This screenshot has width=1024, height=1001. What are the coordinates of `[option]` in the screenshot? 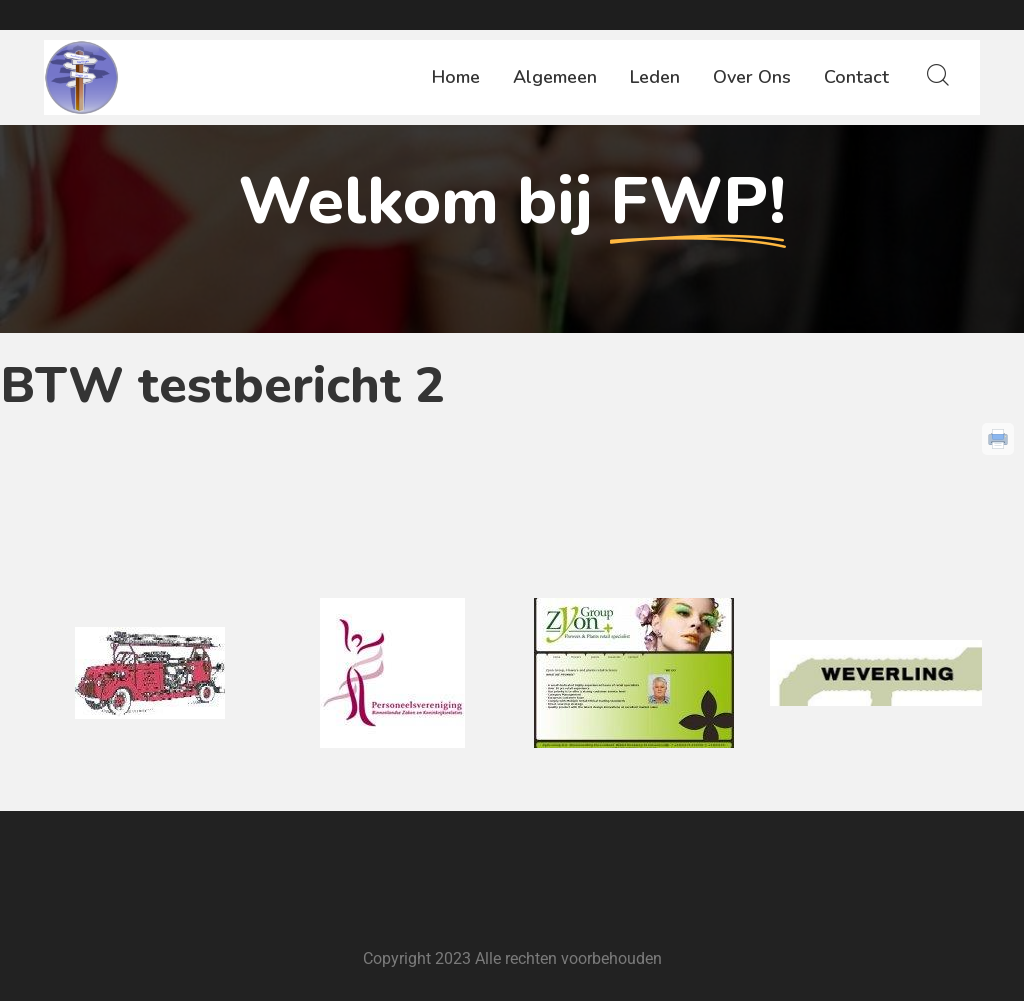 It's located at (150, 673).